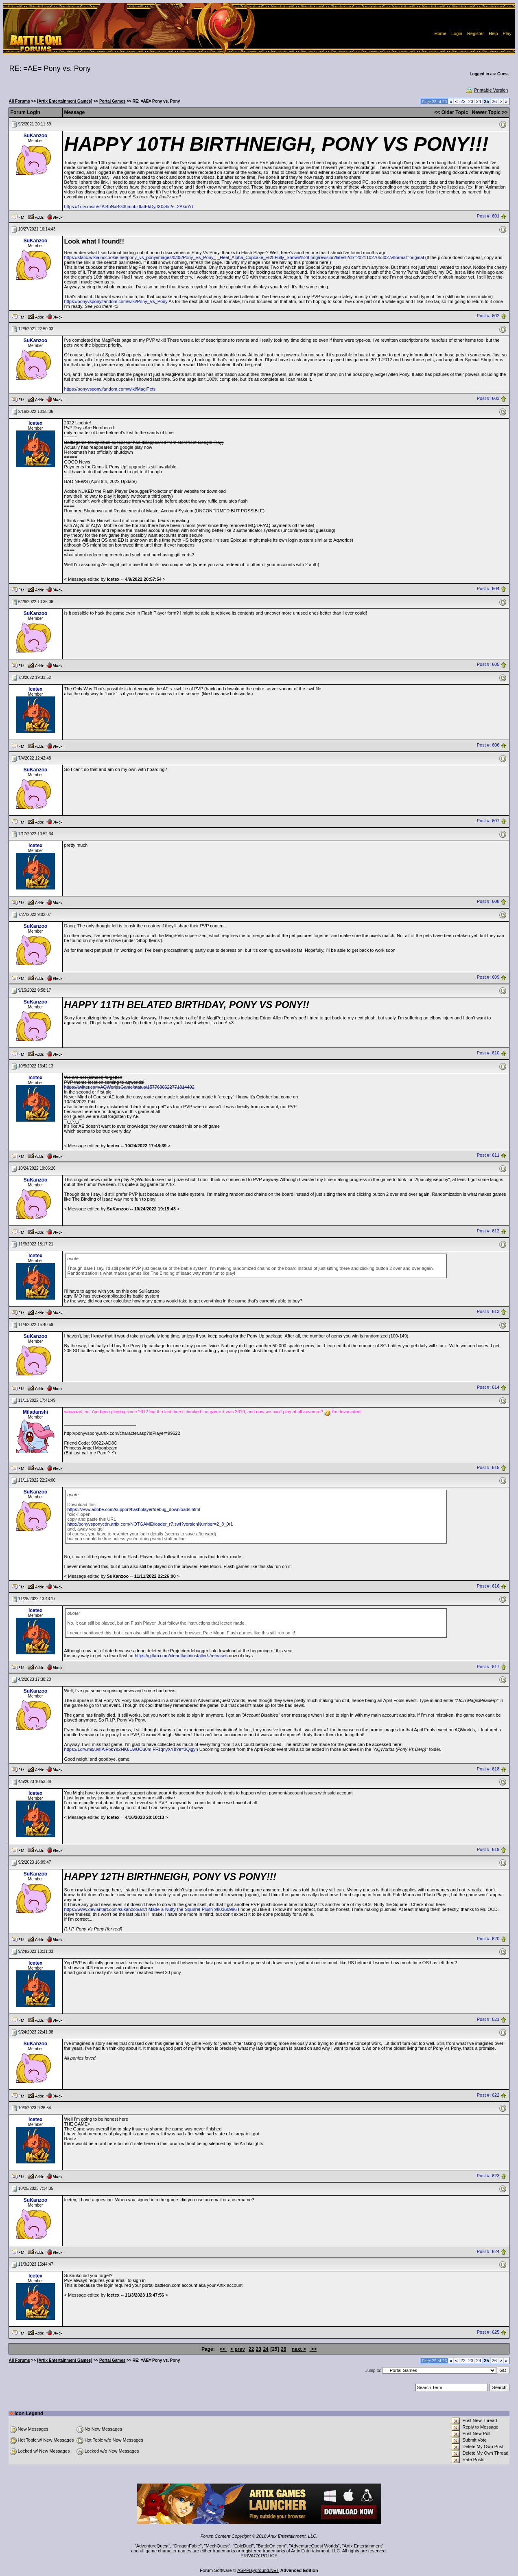  Describe the element at coordinates (187, 2545) in the screenshot. I see `DragonFable` at that location.